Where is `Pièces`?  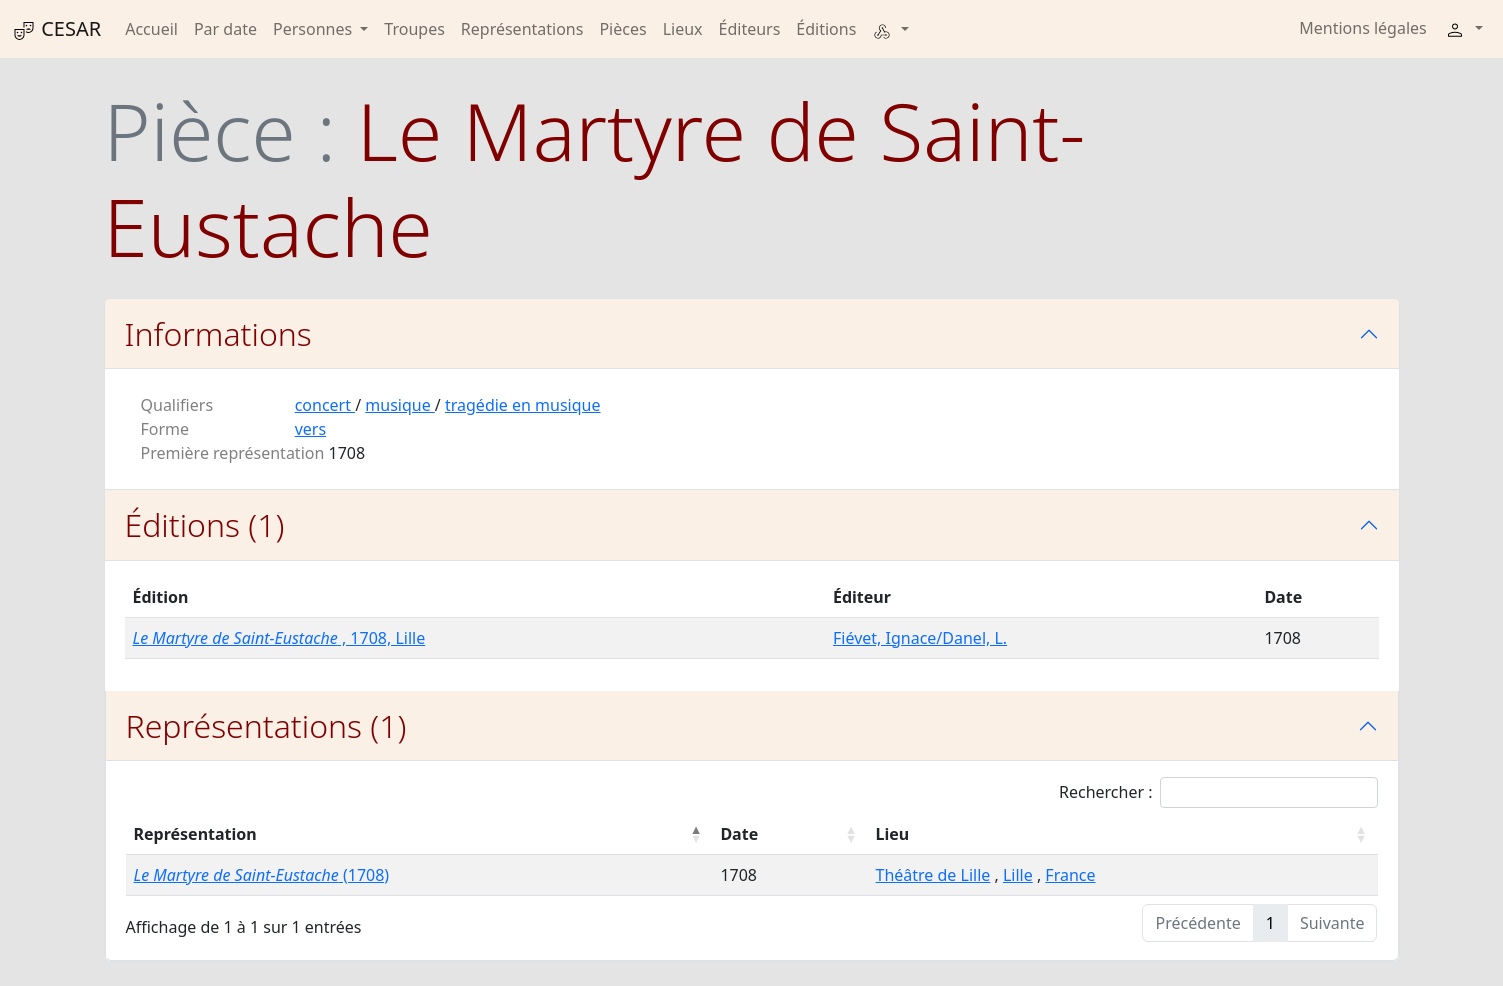 Pièces is located at coordinates (622, 29).